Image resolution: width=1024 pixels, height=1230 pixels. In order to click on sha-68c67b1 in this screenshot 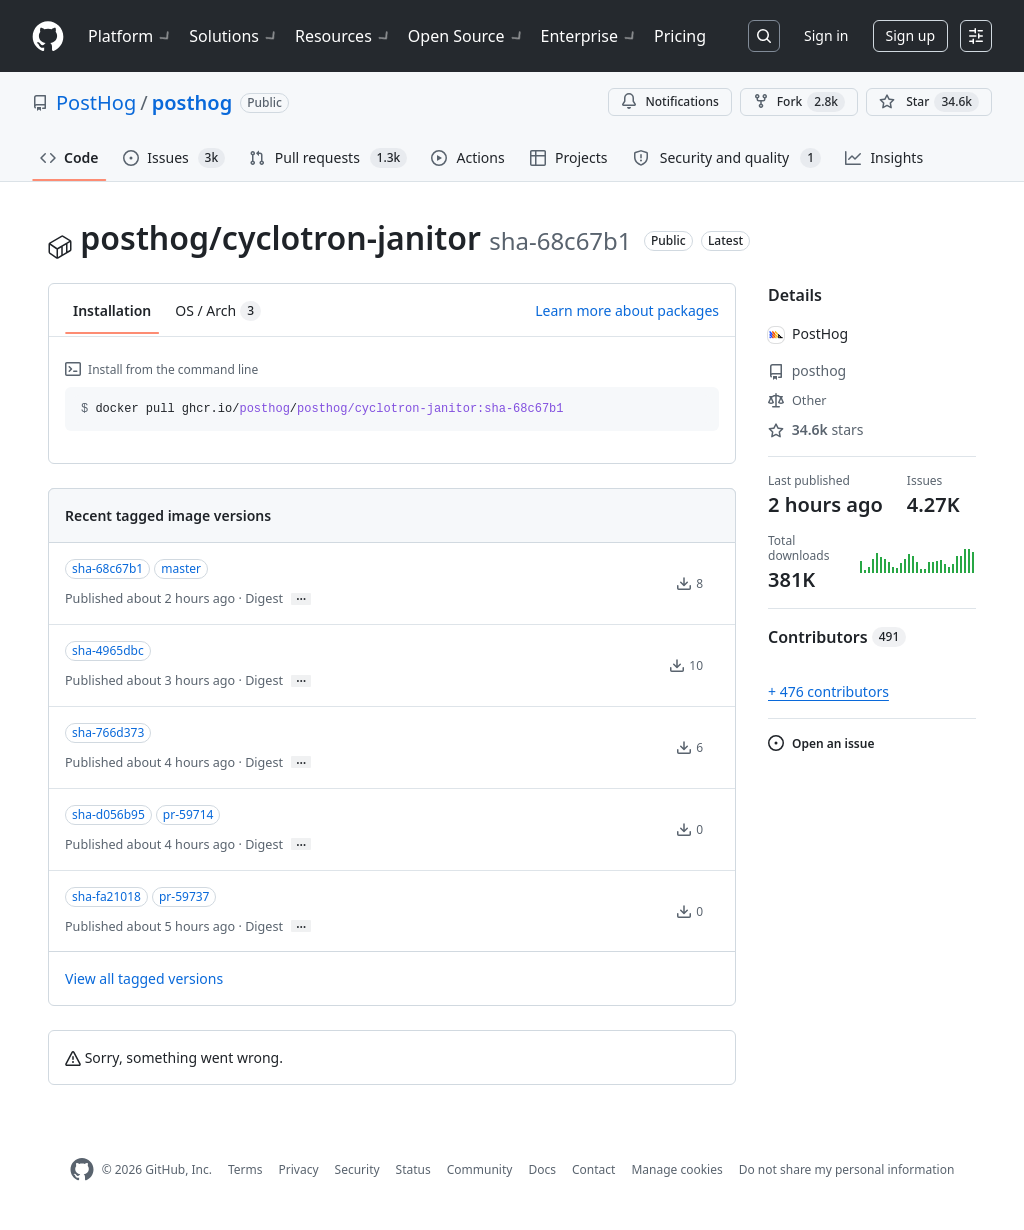, I will do `click(107, 568)`.